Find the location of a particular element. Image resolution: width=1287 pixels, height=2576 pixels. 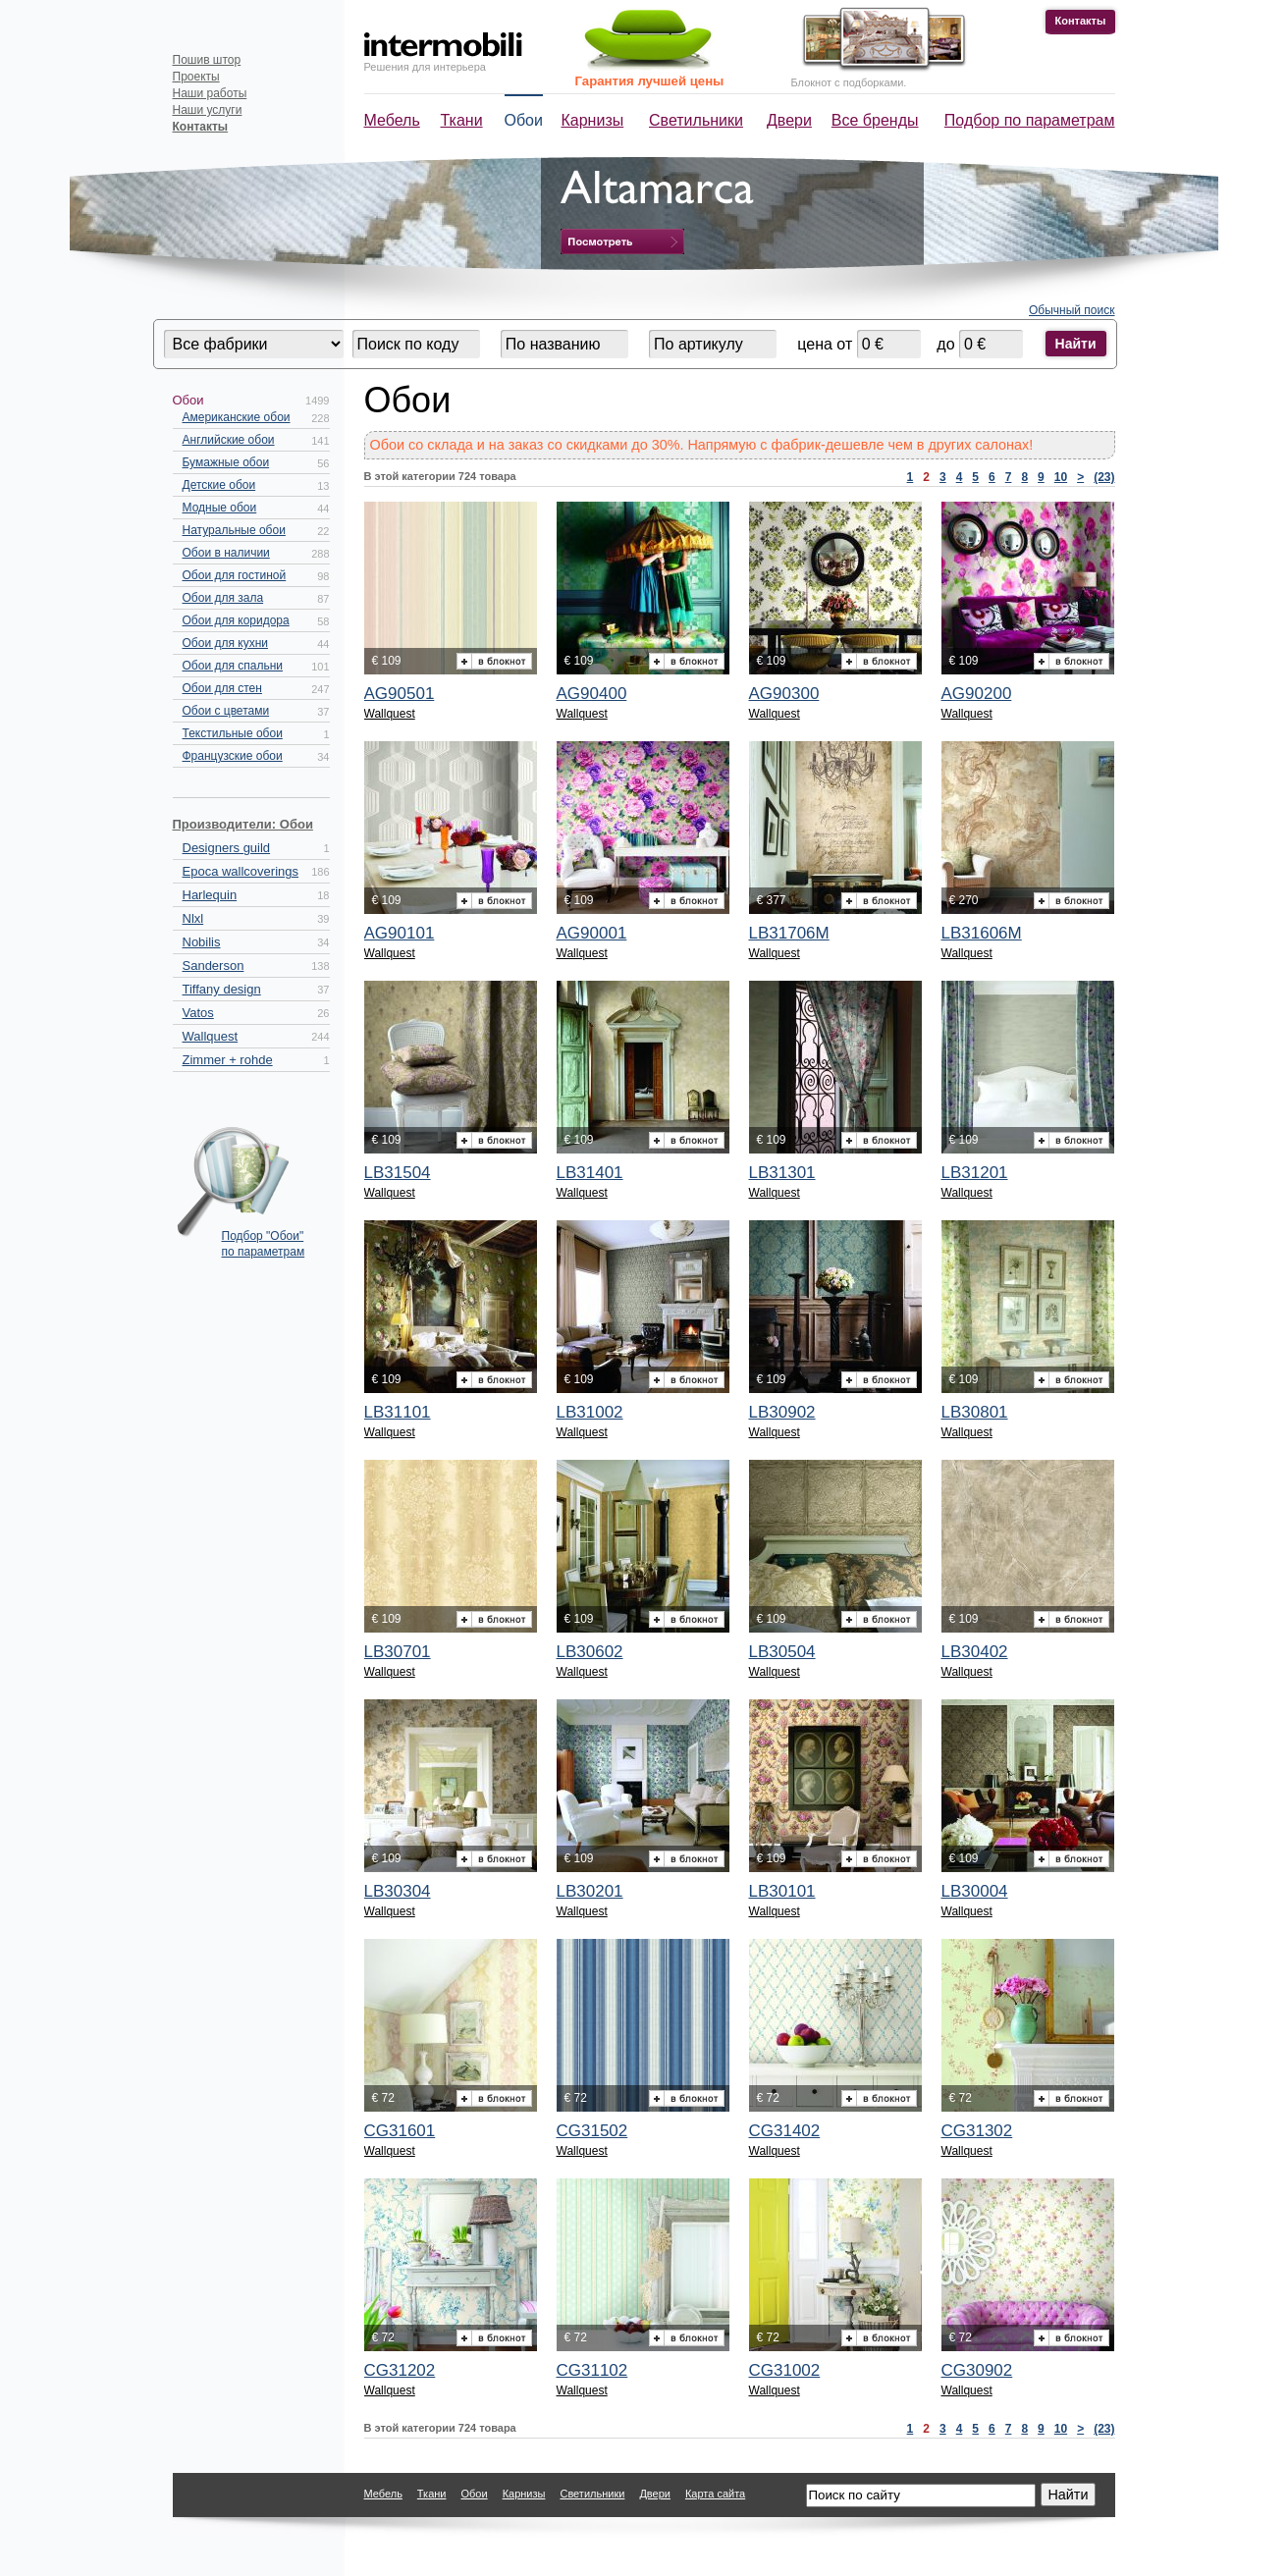

Обои is located at coordinates (524, 120).